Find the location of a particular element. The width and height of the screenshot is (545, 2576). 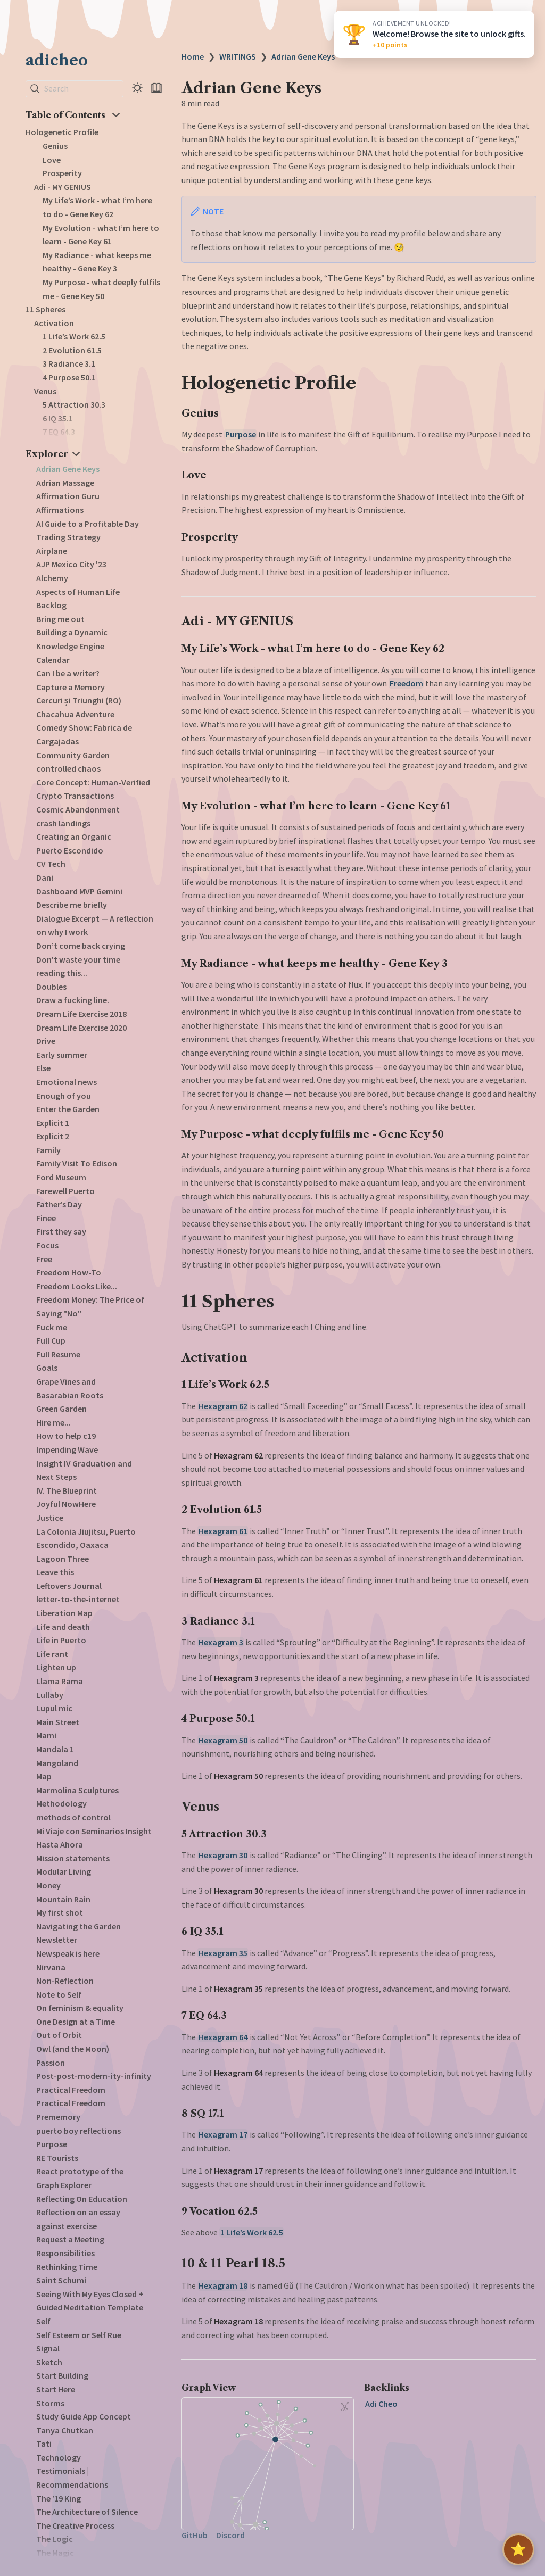

11 Spheres is located at coordinates (45, 309).